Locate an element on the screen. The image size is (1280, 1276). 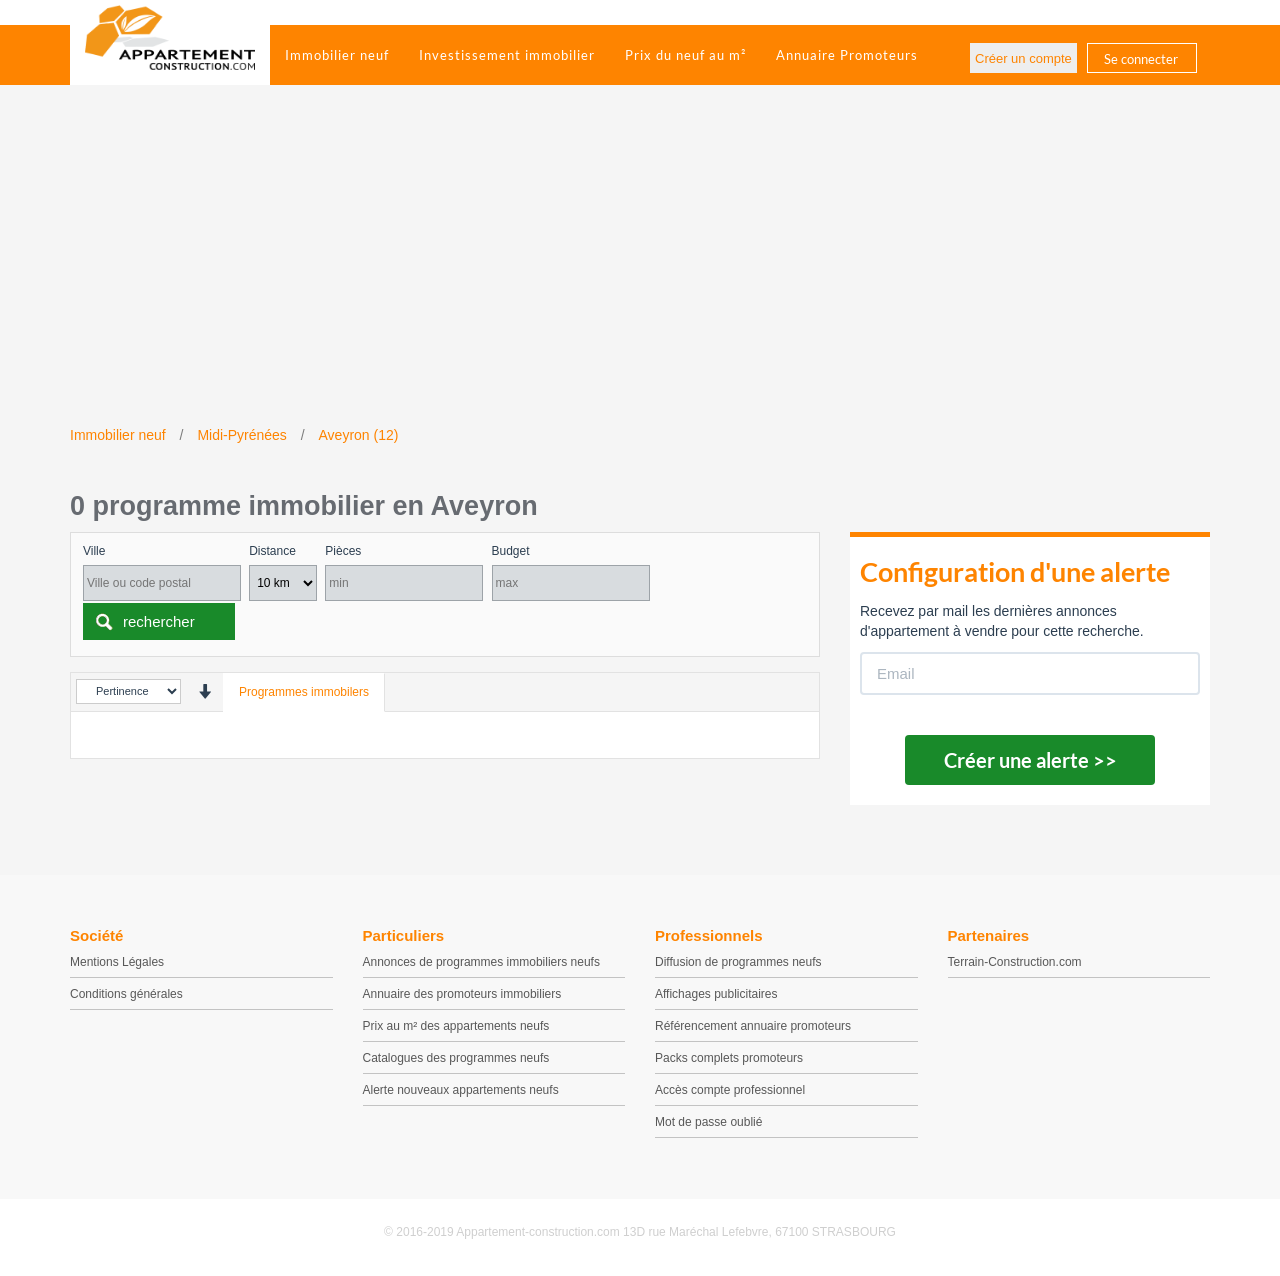
Prix du neuf au m² is located at coordinates (685, 55).